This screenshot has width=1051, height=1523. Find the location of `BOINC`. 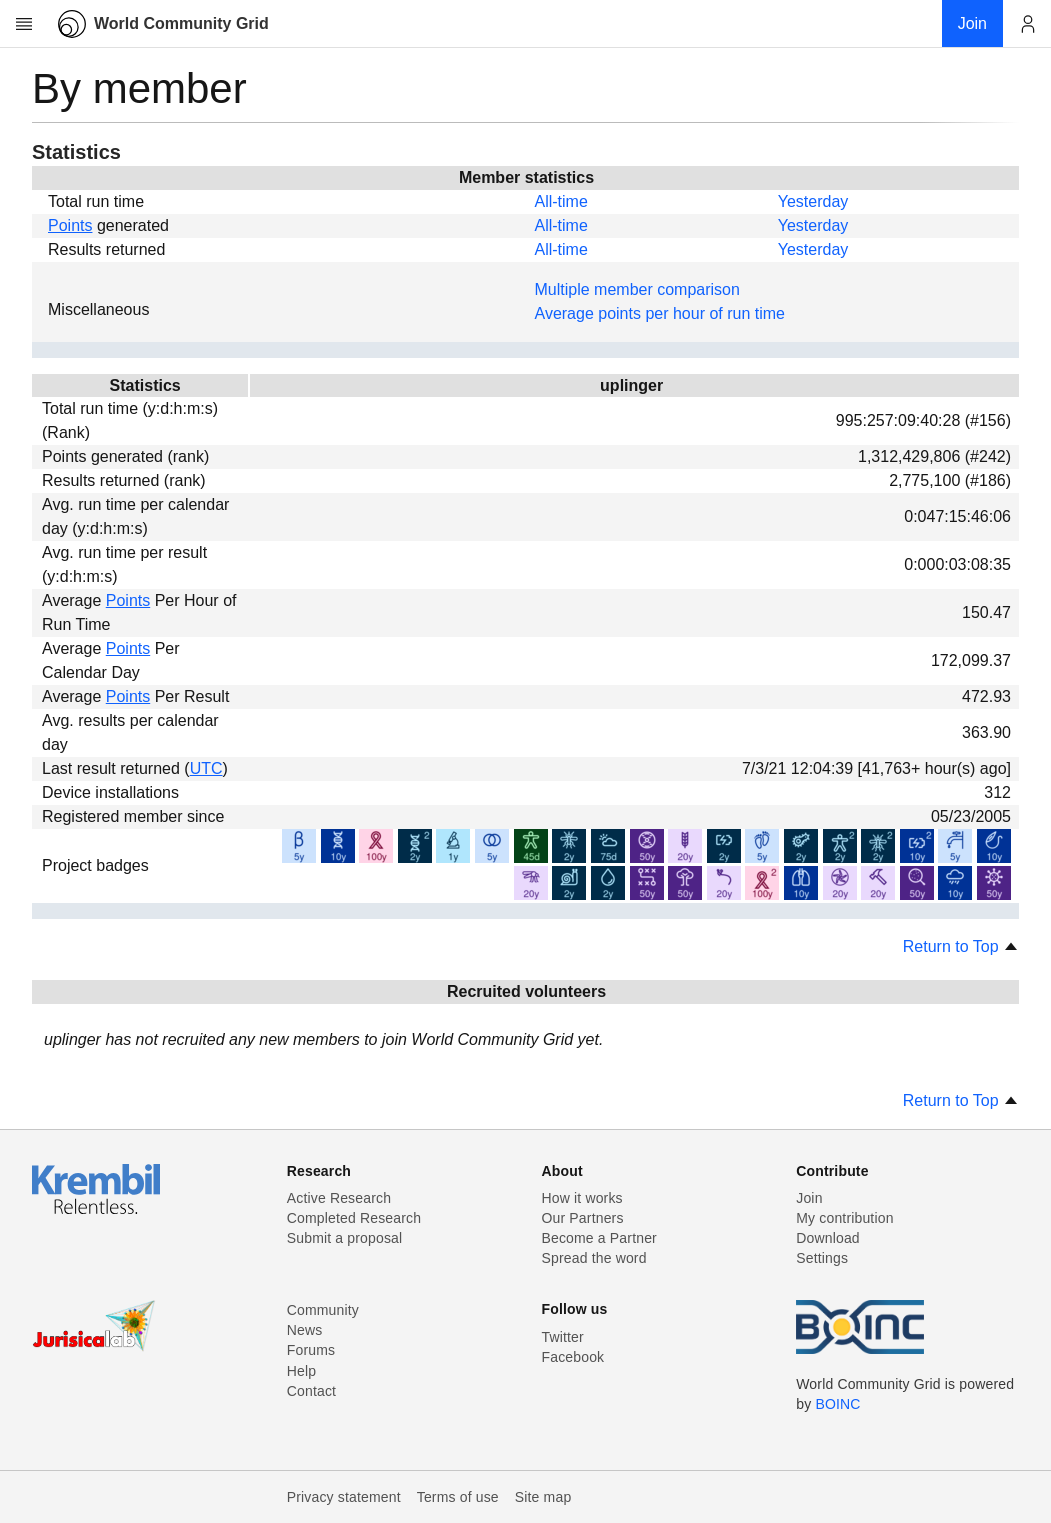

BOINC is located at coordinates (837, 1404).